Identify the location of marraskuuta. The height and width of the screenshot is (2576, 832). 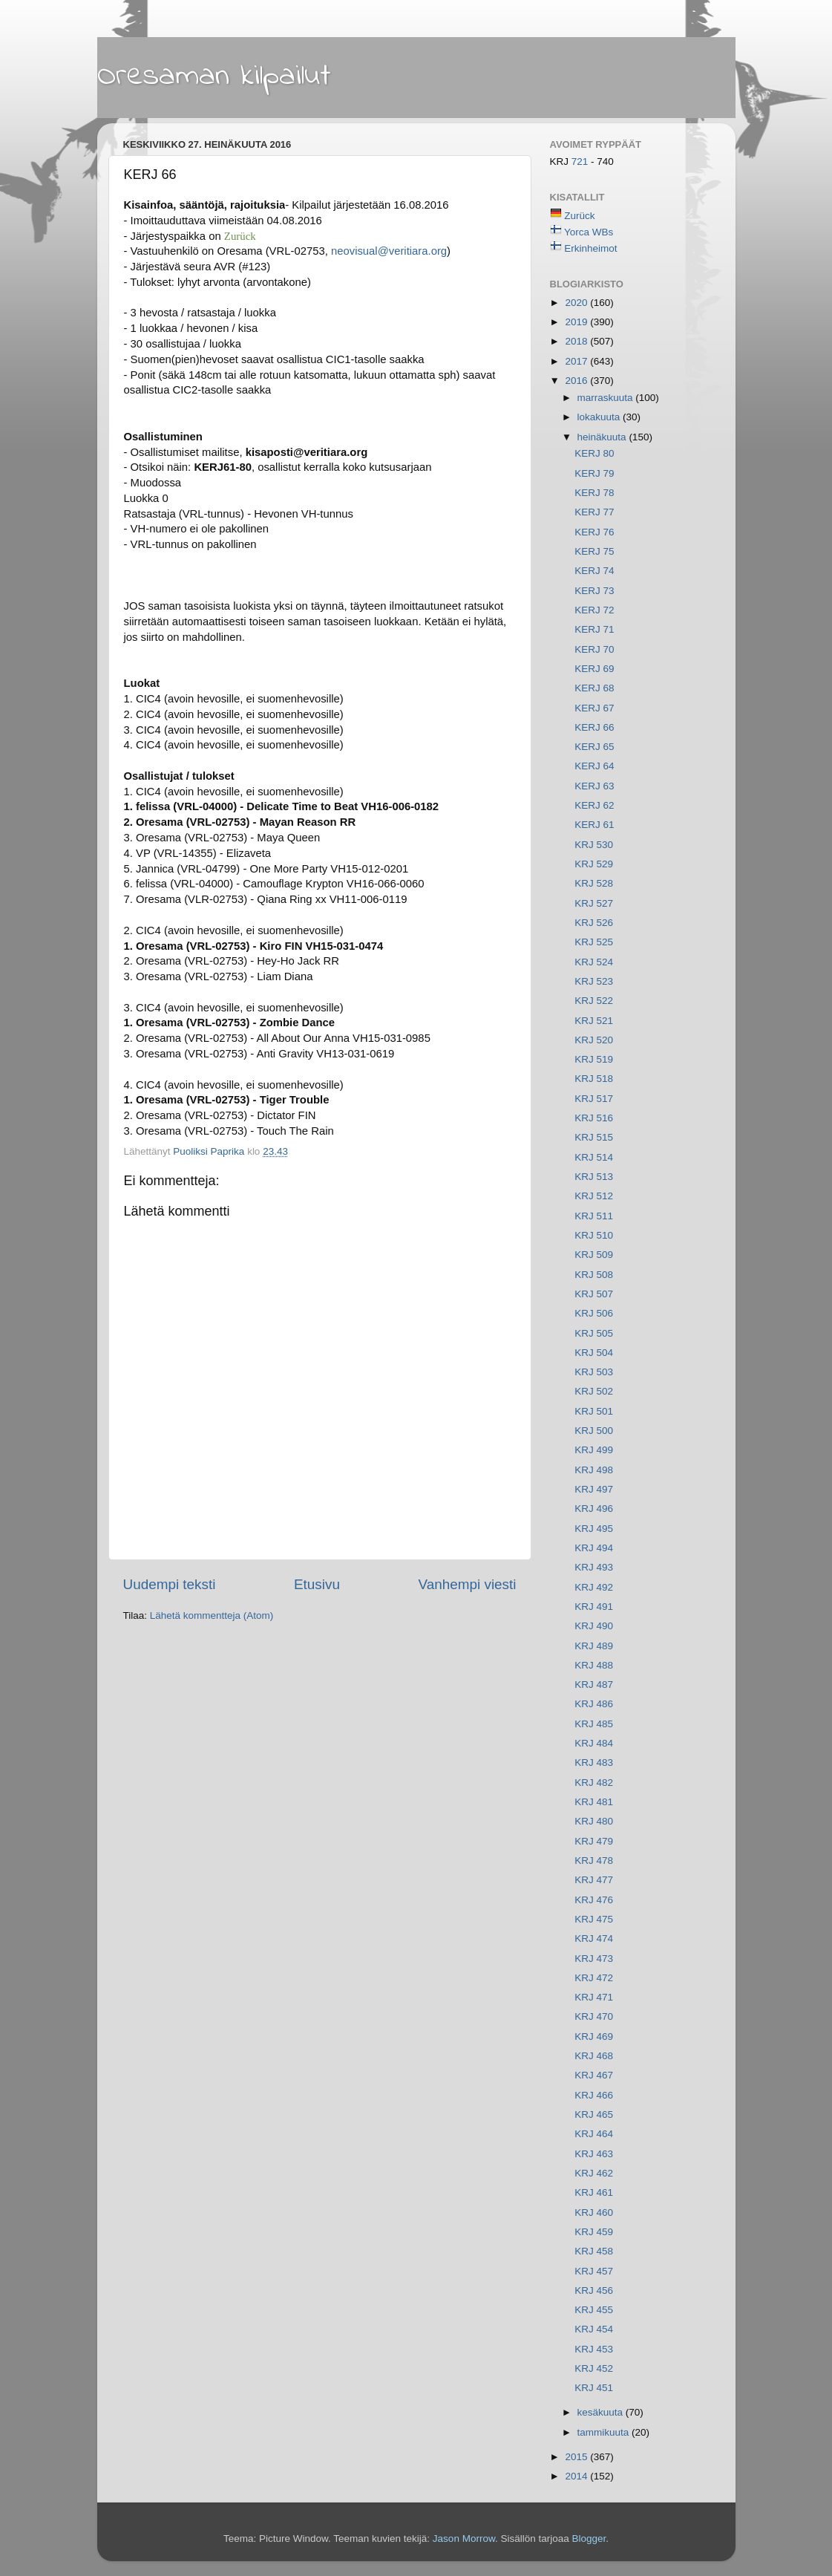
(606, 397).